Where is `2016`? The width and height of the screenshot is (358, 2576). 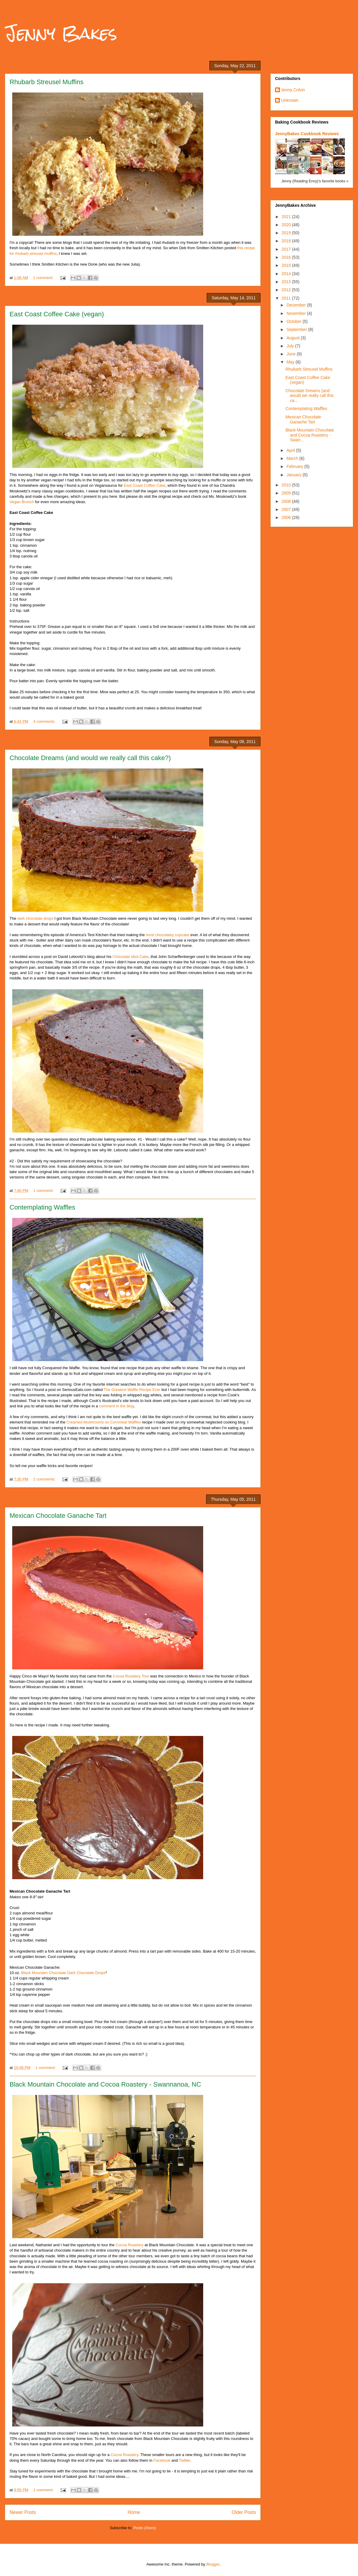 2016 is located at coordinates (287, 257).